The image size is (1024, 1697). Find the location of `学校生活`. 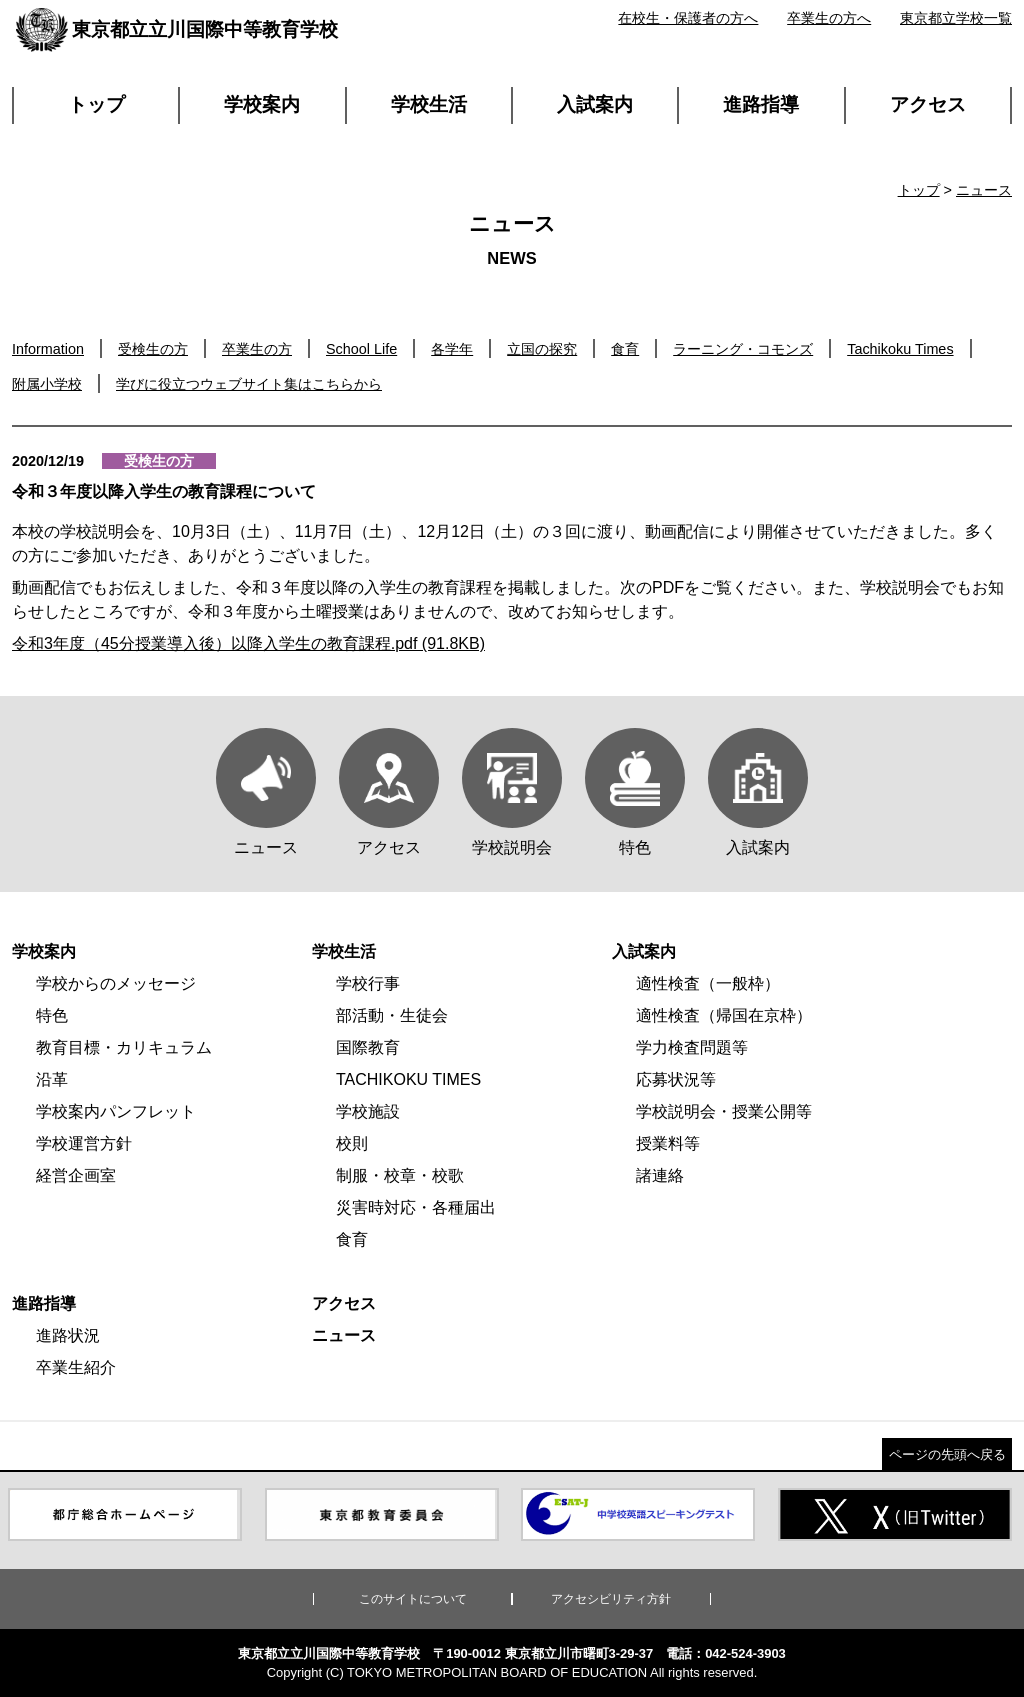

学校生活 is located at coordinates (429, 104).